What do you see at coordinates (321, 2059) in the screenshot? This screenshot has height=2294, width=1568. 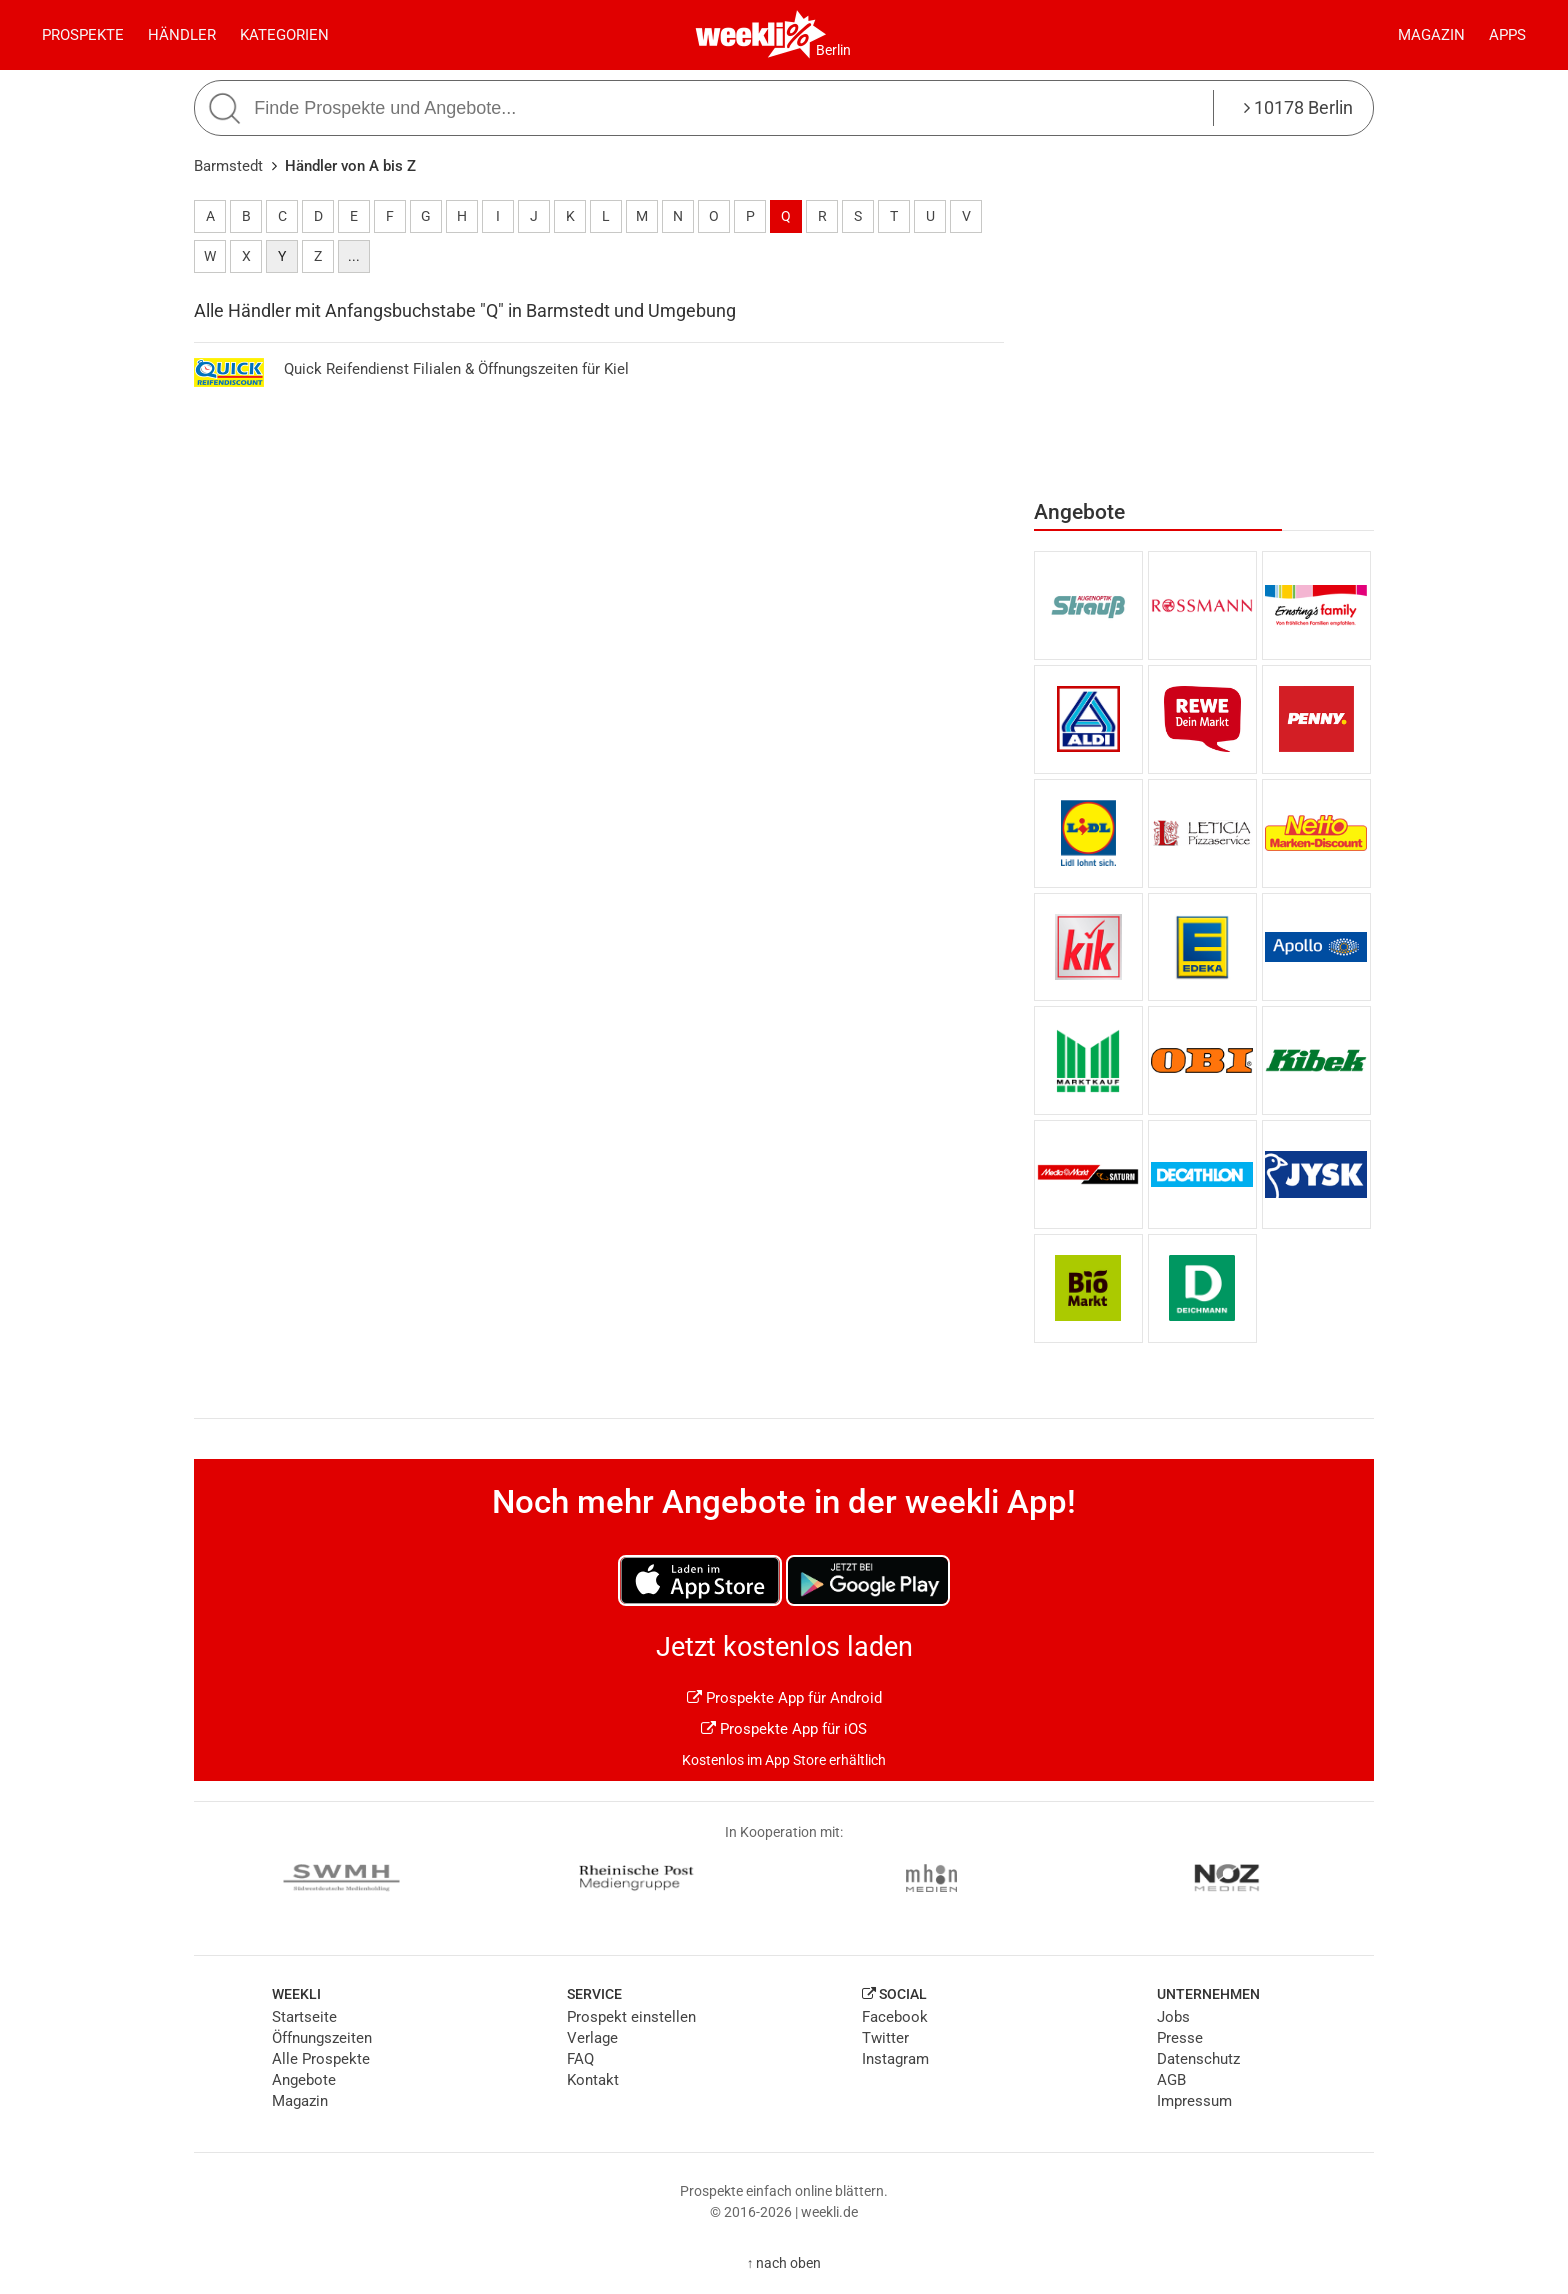 I see `Alle Prospekte` at bounding box center [321, 2059].